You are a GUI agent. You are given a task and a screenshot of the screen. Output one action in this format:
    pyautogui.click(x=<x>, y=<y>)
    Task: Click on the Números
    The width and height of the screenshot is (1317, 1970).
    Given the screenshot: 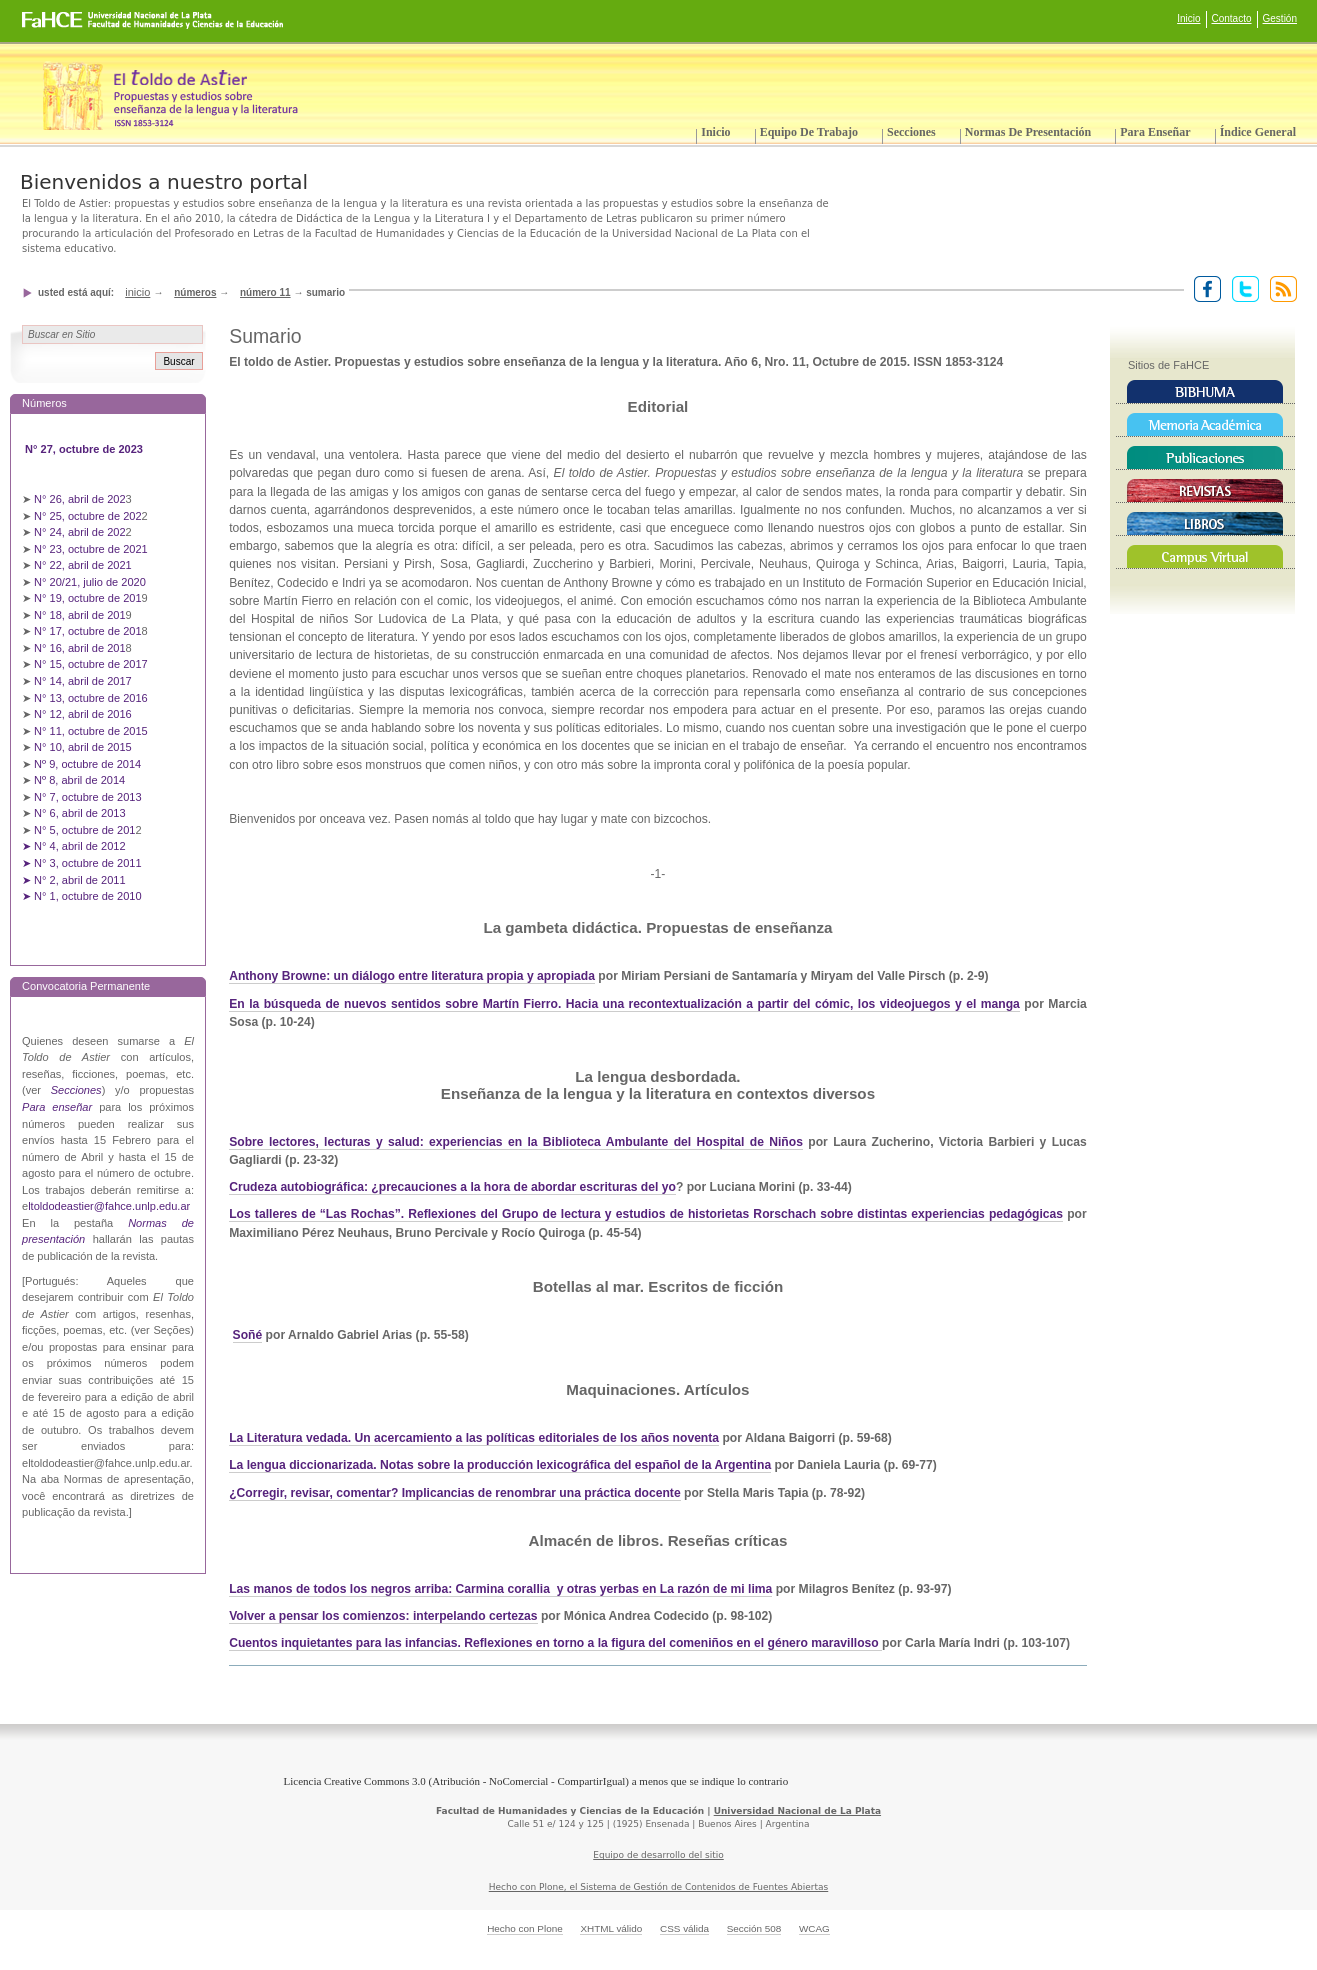 What is the action you would take?
    pyautogui.click(x=195, y=292)
    